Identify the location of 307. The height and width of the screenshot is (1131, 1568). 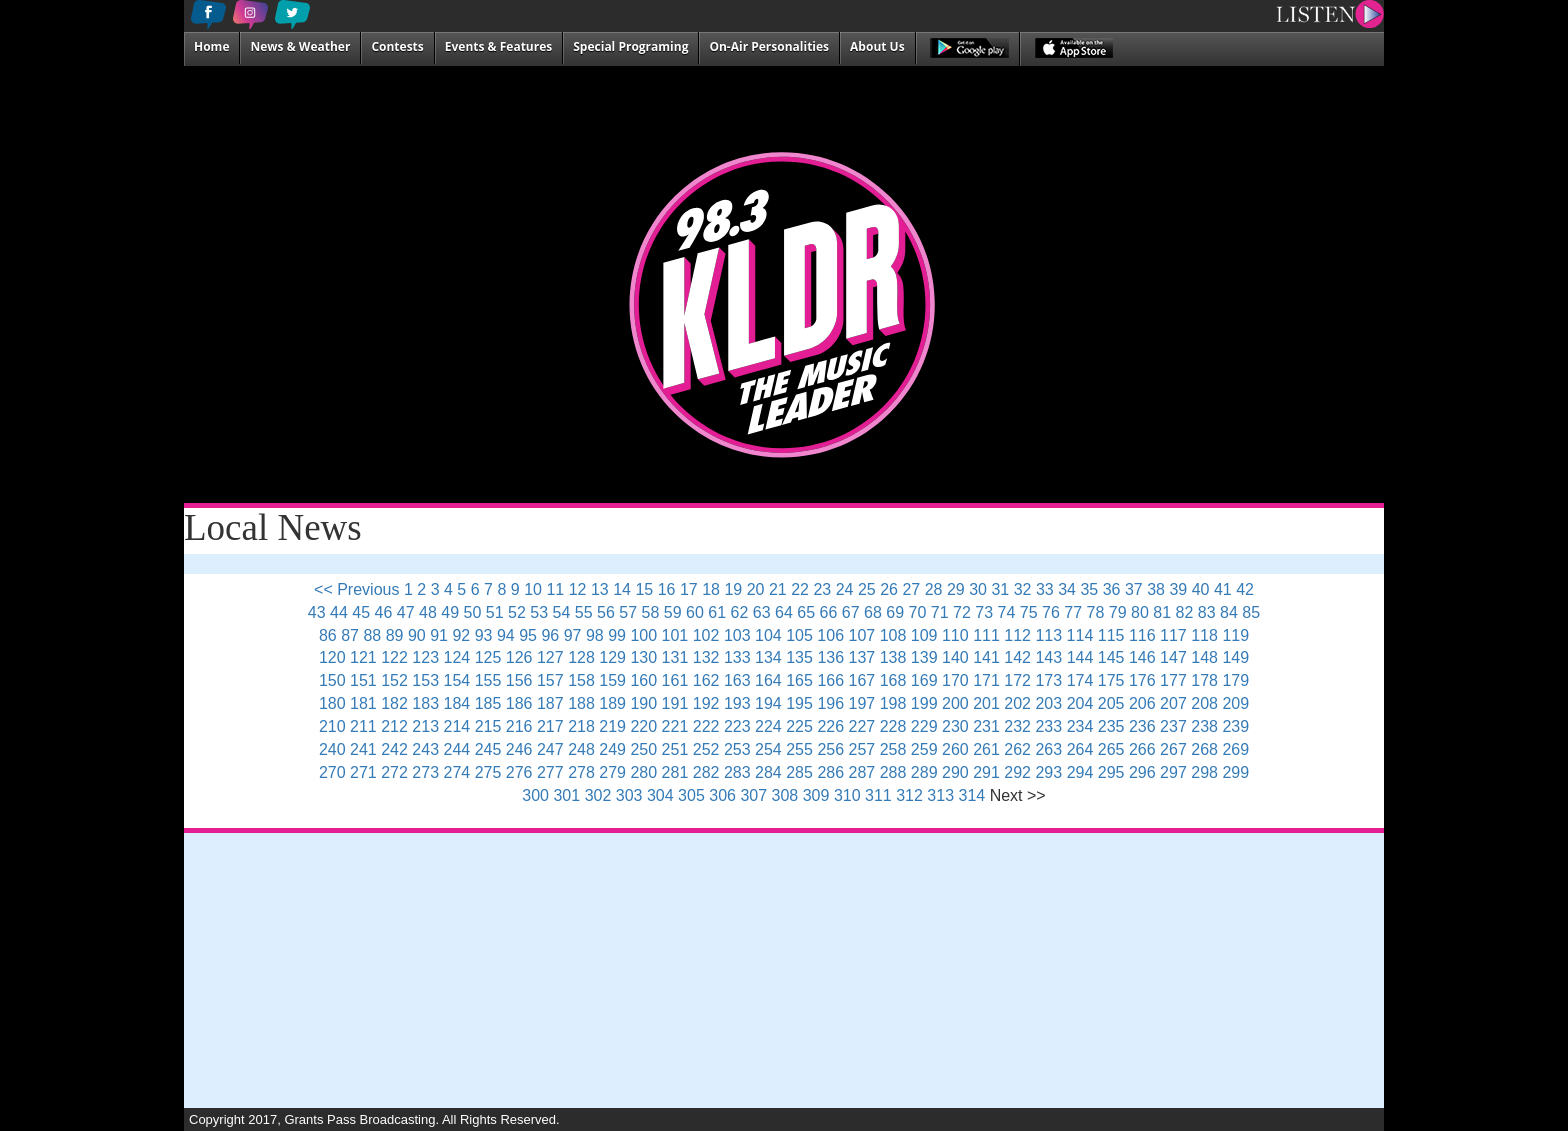
(753, 795).